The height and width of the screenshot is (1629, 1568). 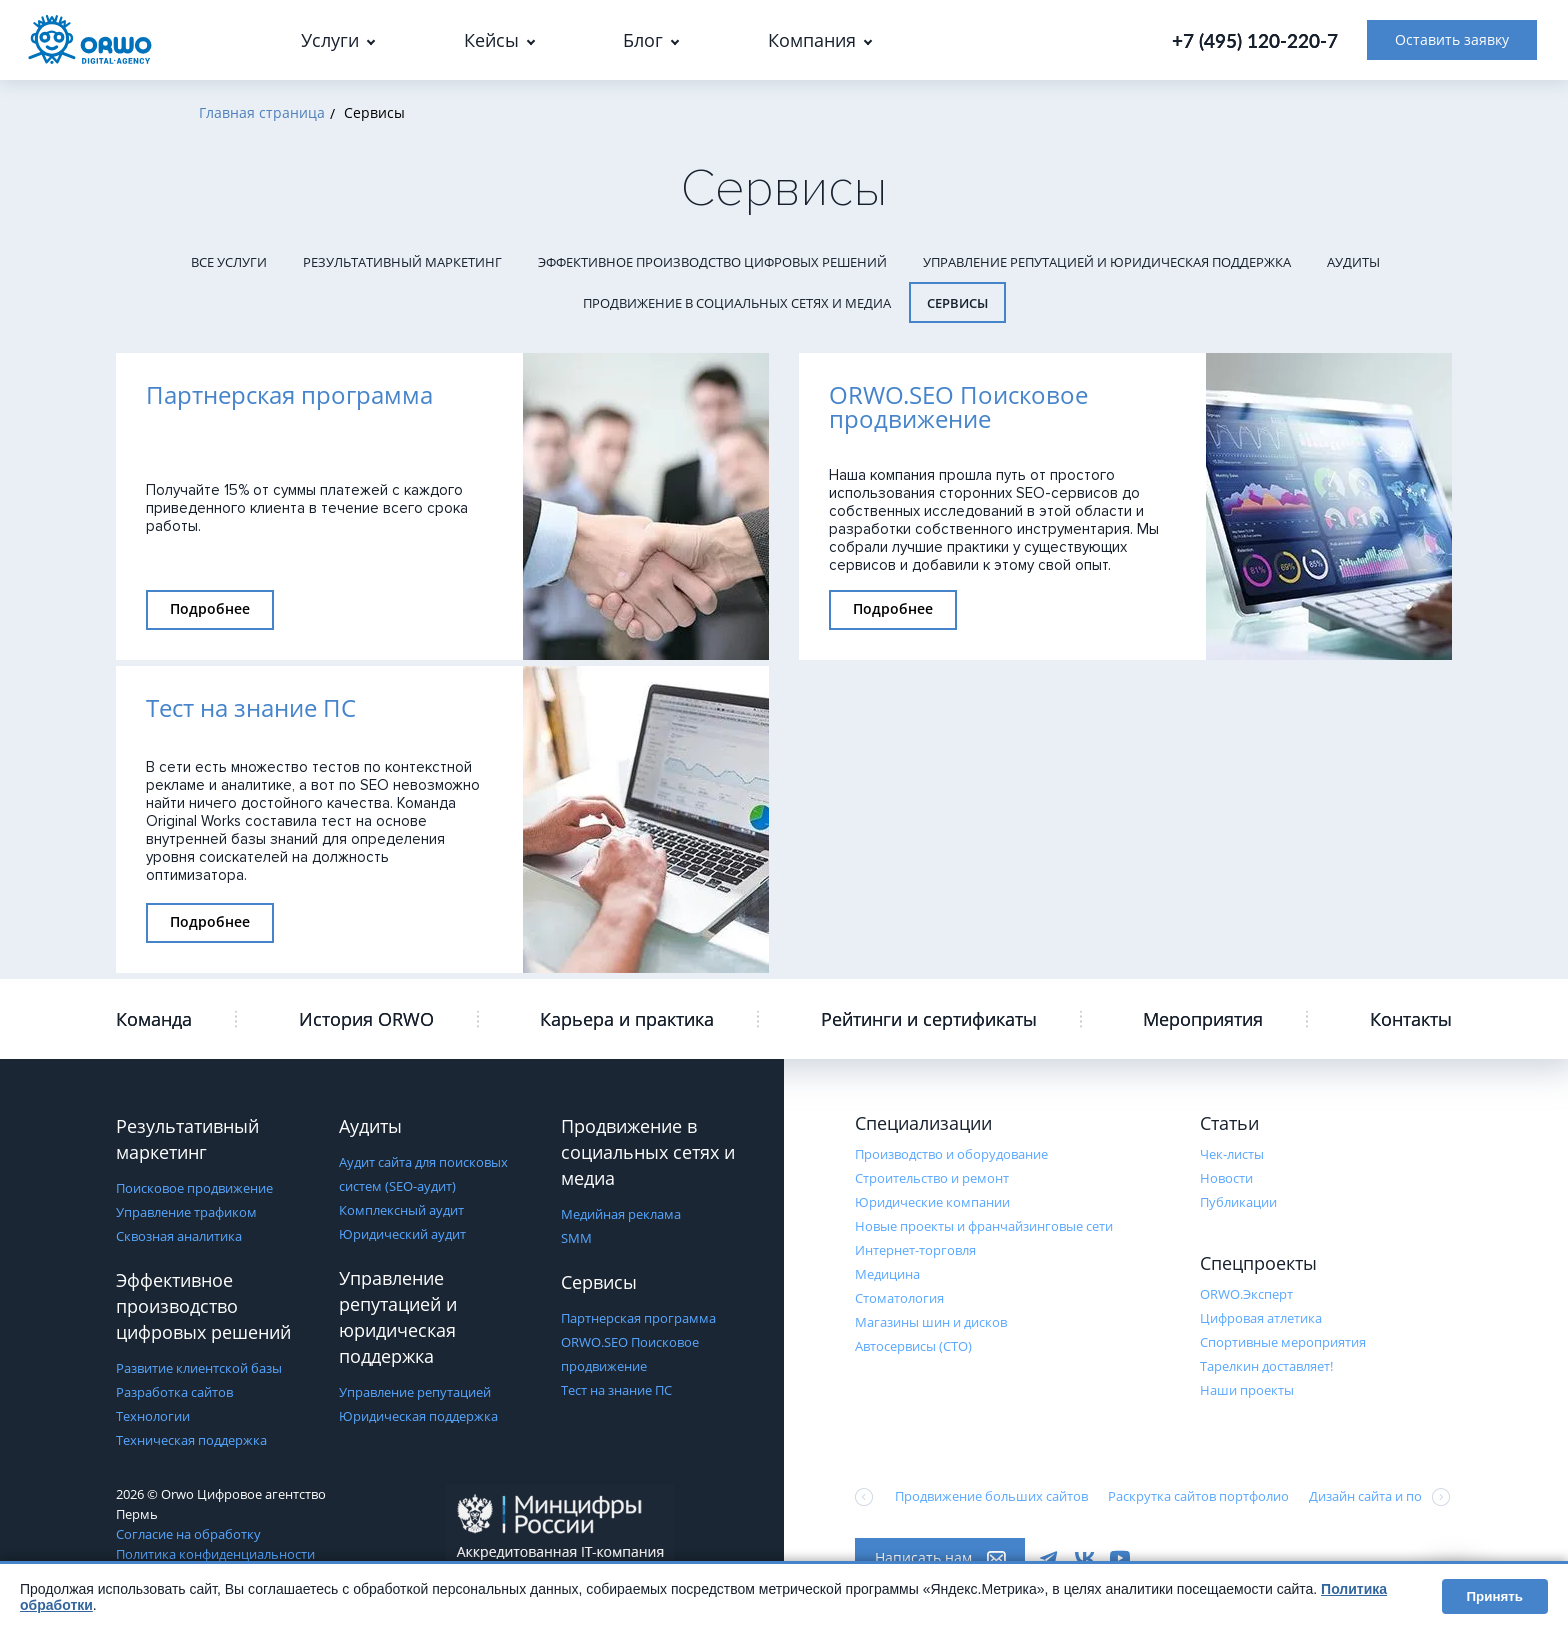 What do you see at coordinates (630, 1354) in the screenshot?
I see `ORWO.SEO Поисковое продвижение` at bounding box center [630, 1354].